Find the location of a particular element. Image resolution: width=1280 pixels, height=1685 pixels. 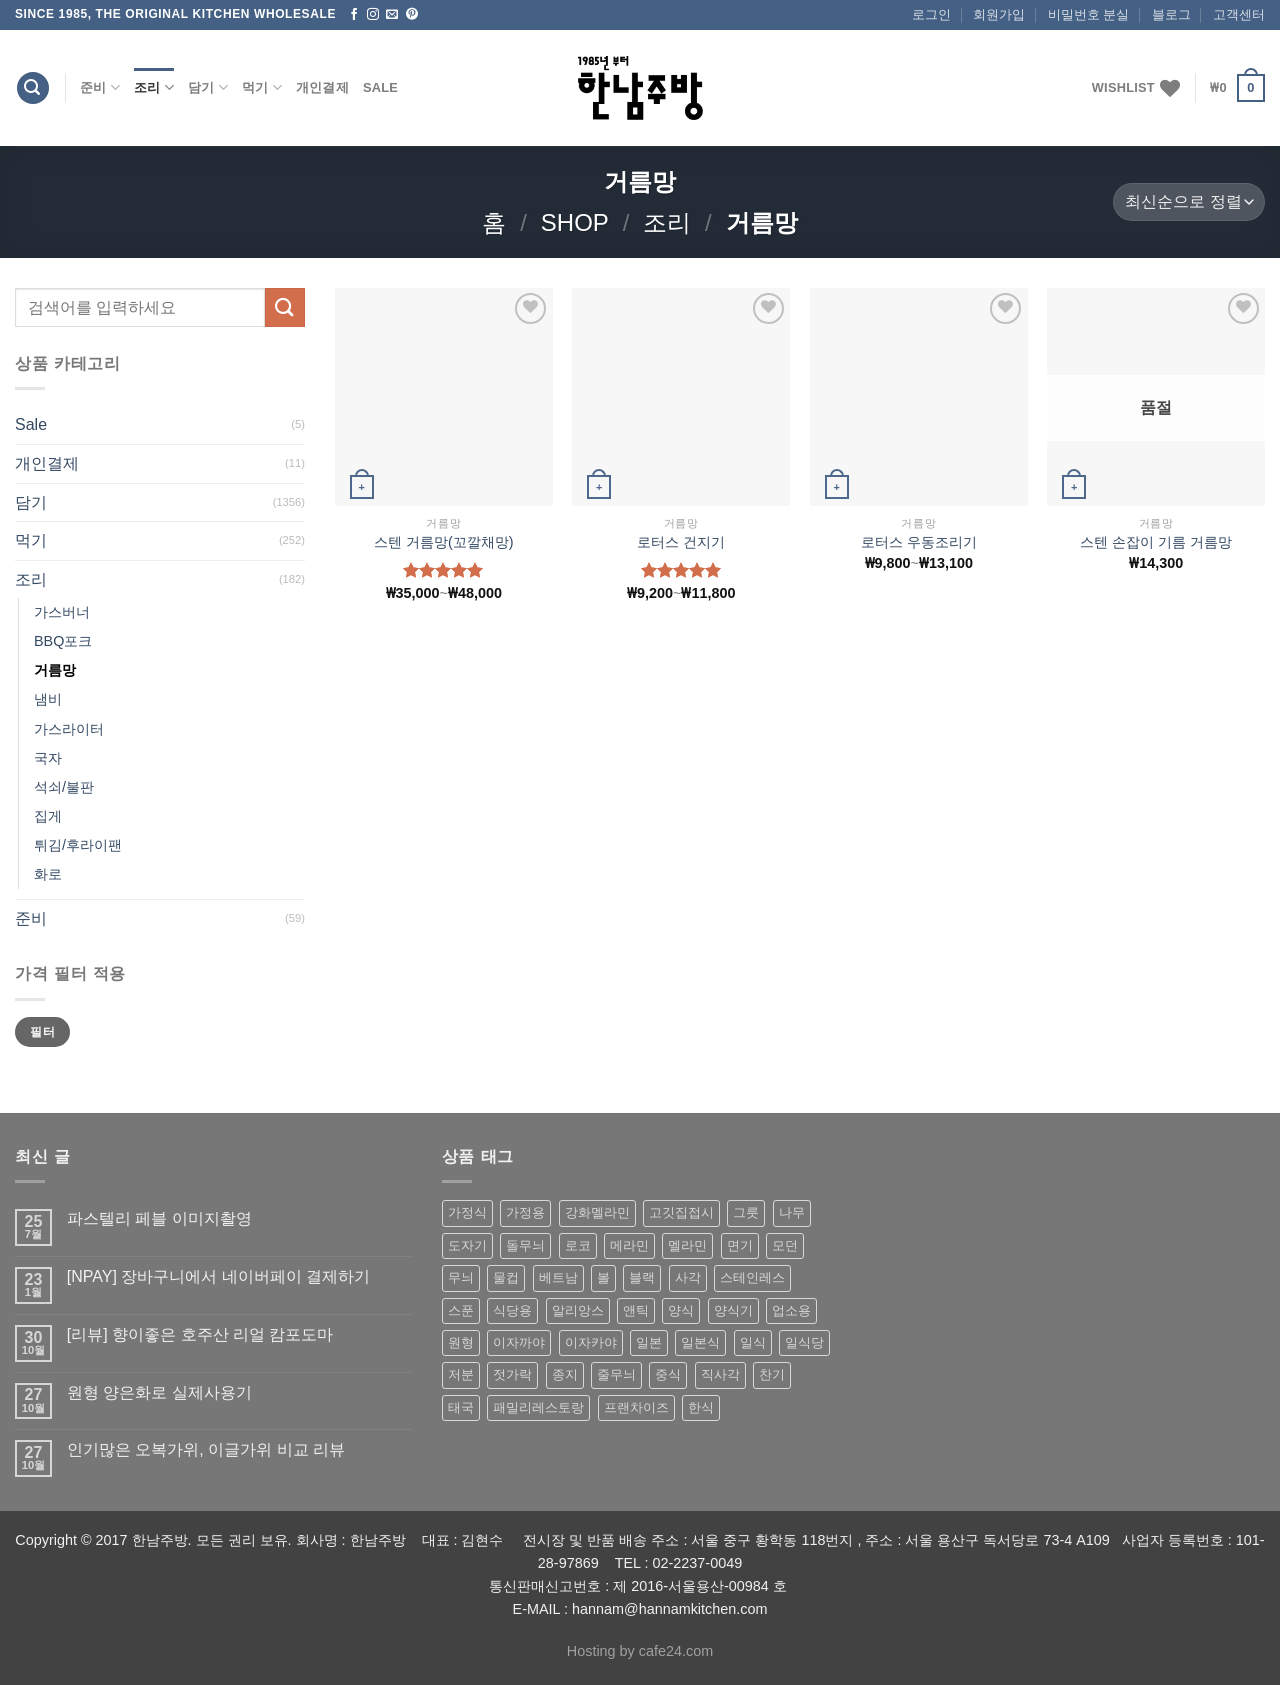

볼 [볼 (61 상품)] is located at coordinates (603, 1277).